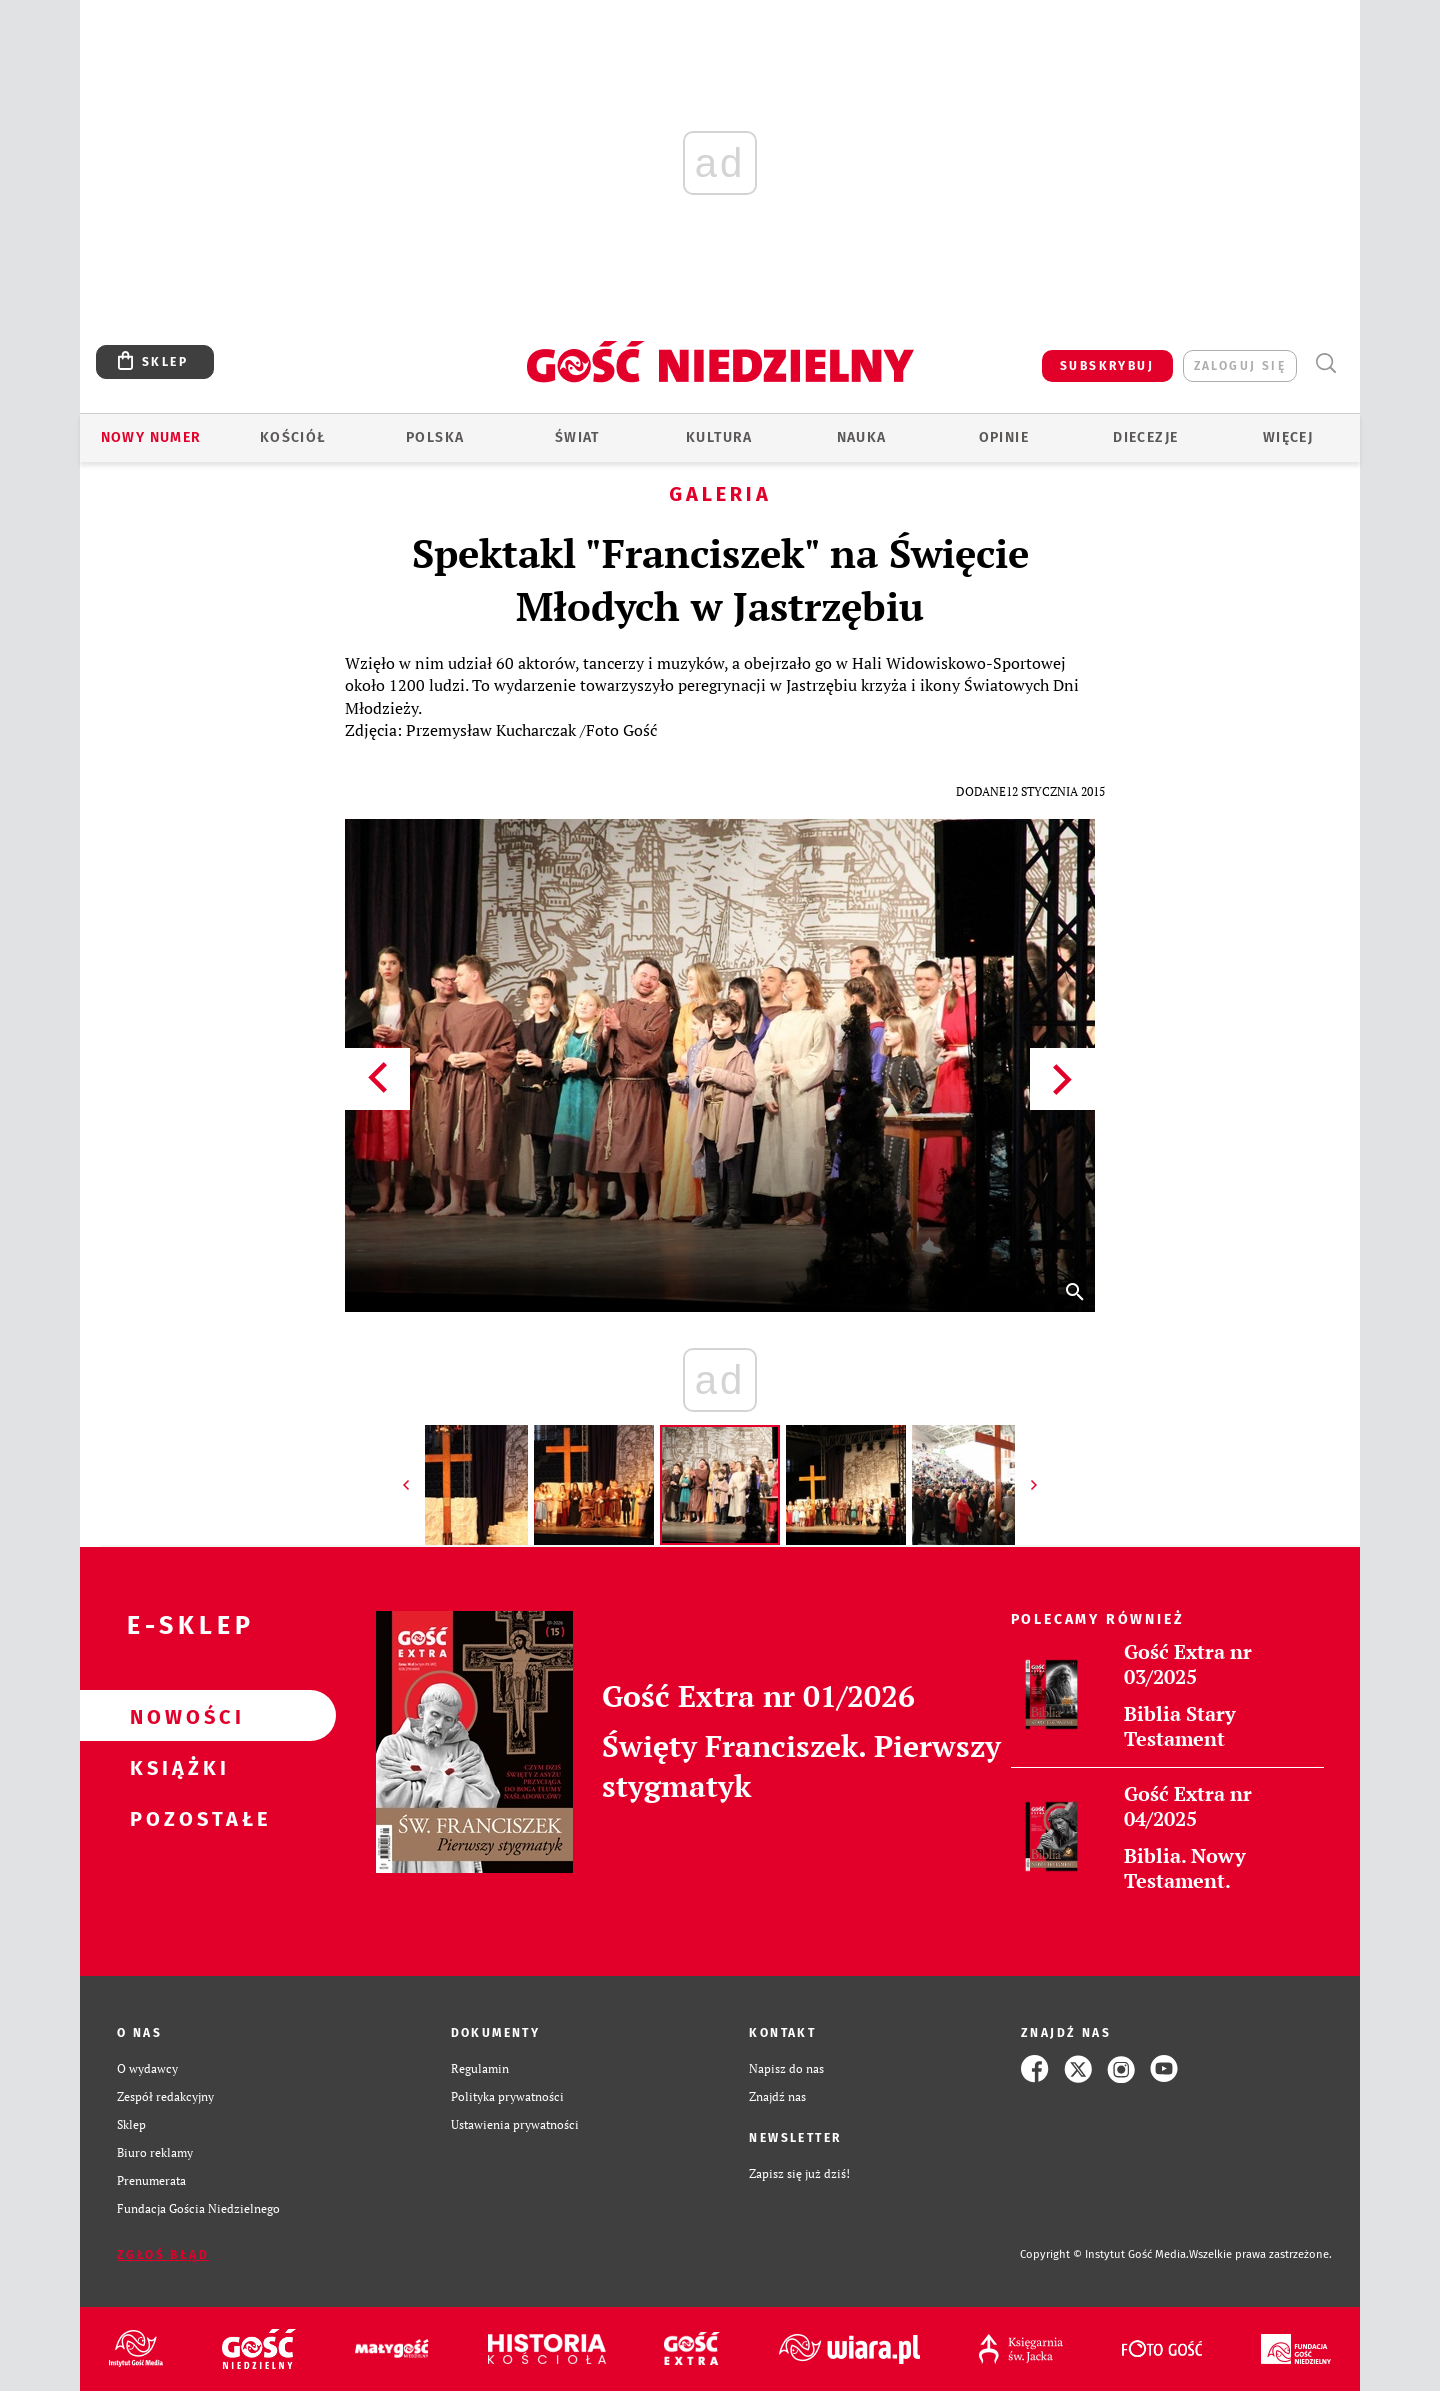 This screenshot has width=1440, height=2391. I want to click on Więcej, so click(1288, 437).